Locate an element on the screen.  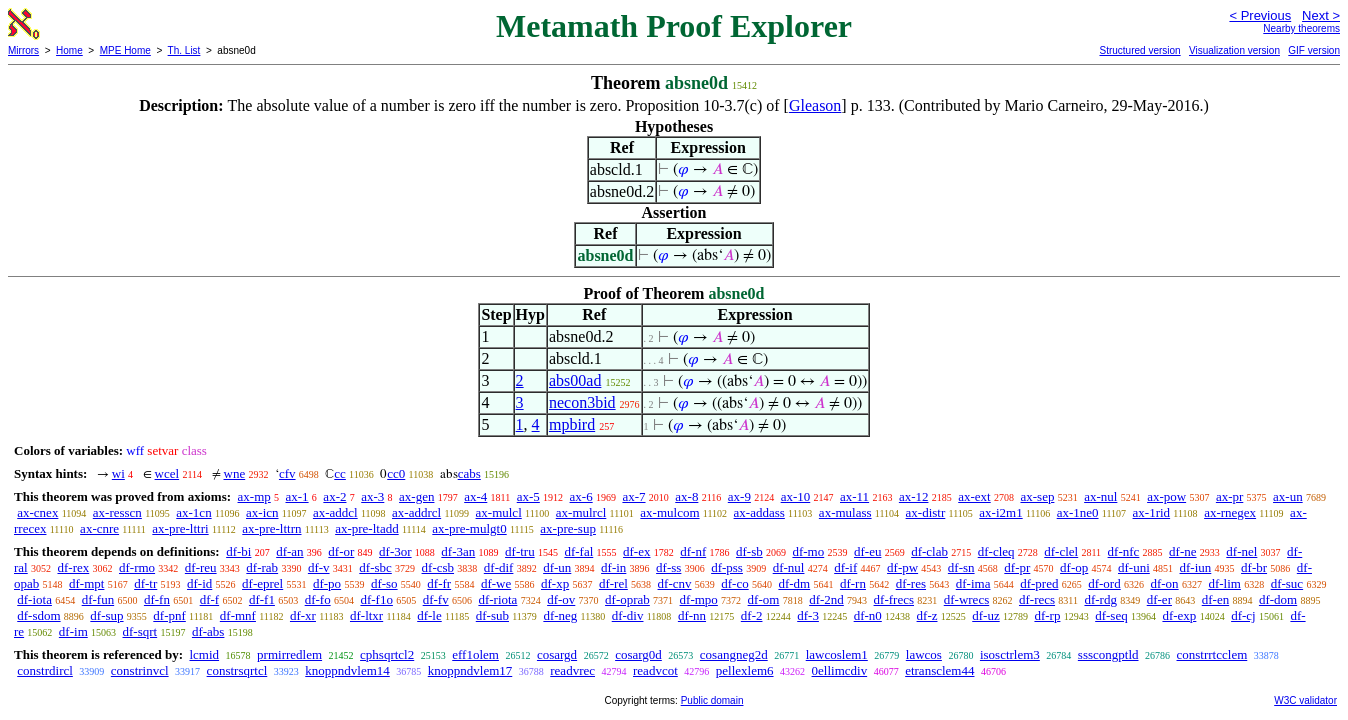
df-tr is located at coordinates (145, 583).